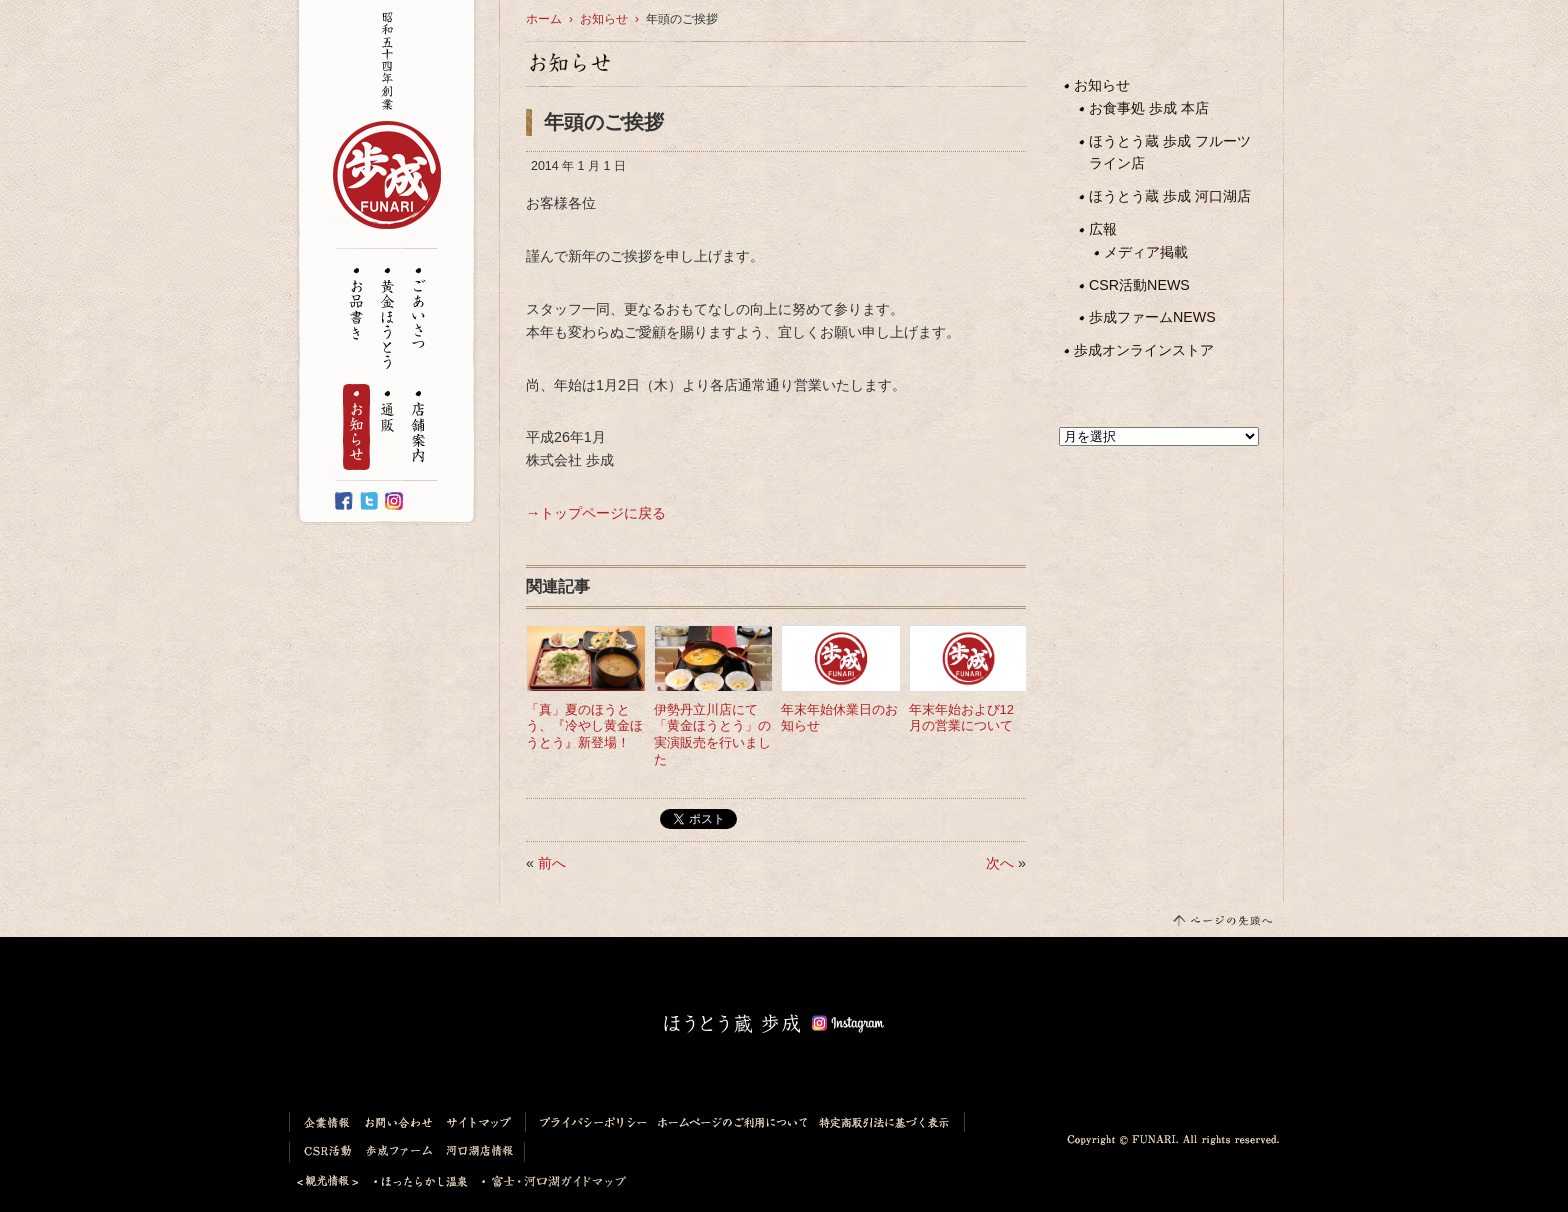 The height and width of the screenshot is (1212, 1568). Describe the element at coordinates (421, 1182) in the screenshot. I see `ほったらかし温泉` at that location.